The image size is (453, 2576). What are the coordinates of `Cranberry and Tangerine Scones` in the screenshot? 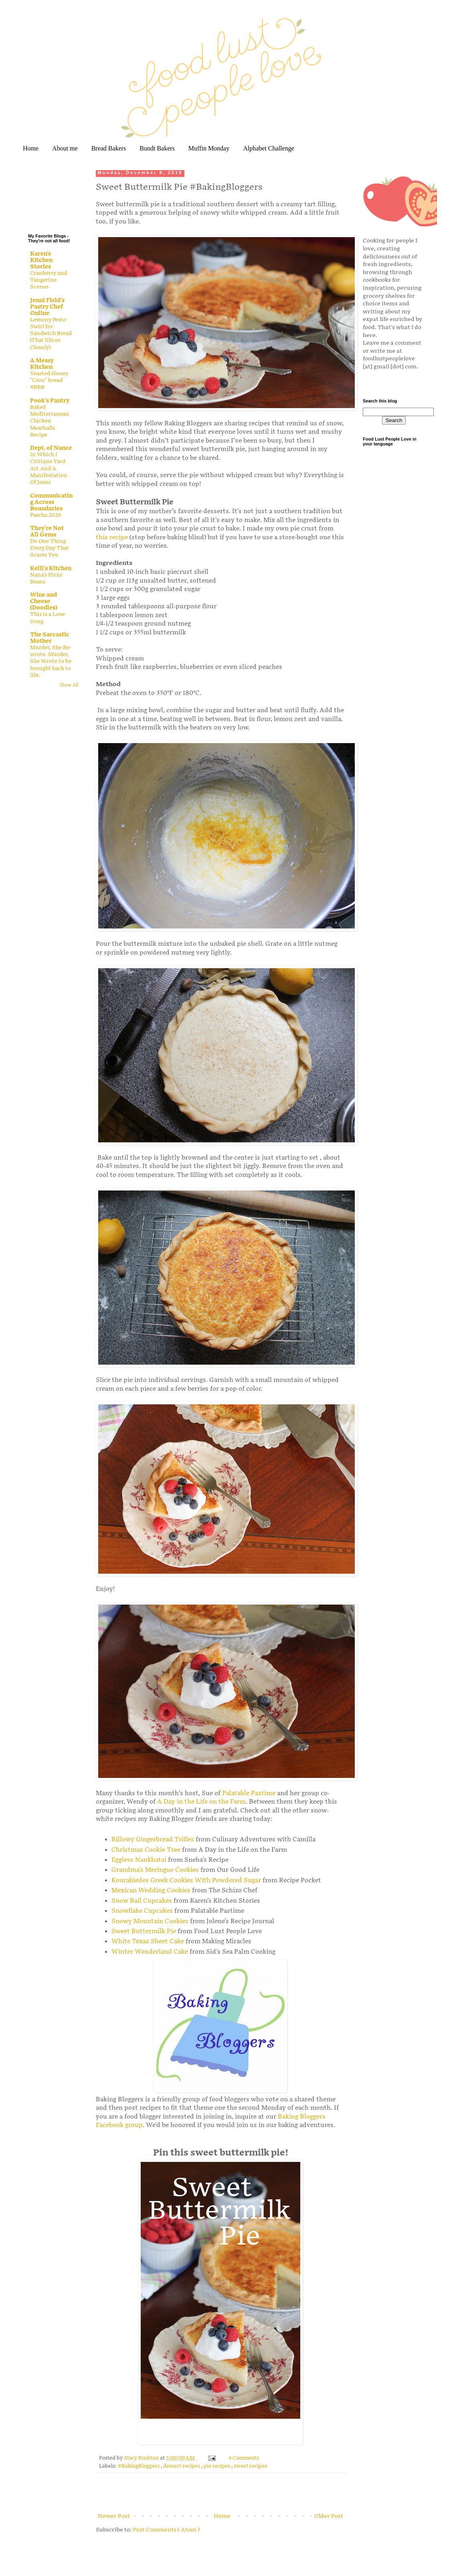 It's located at (48, 280).